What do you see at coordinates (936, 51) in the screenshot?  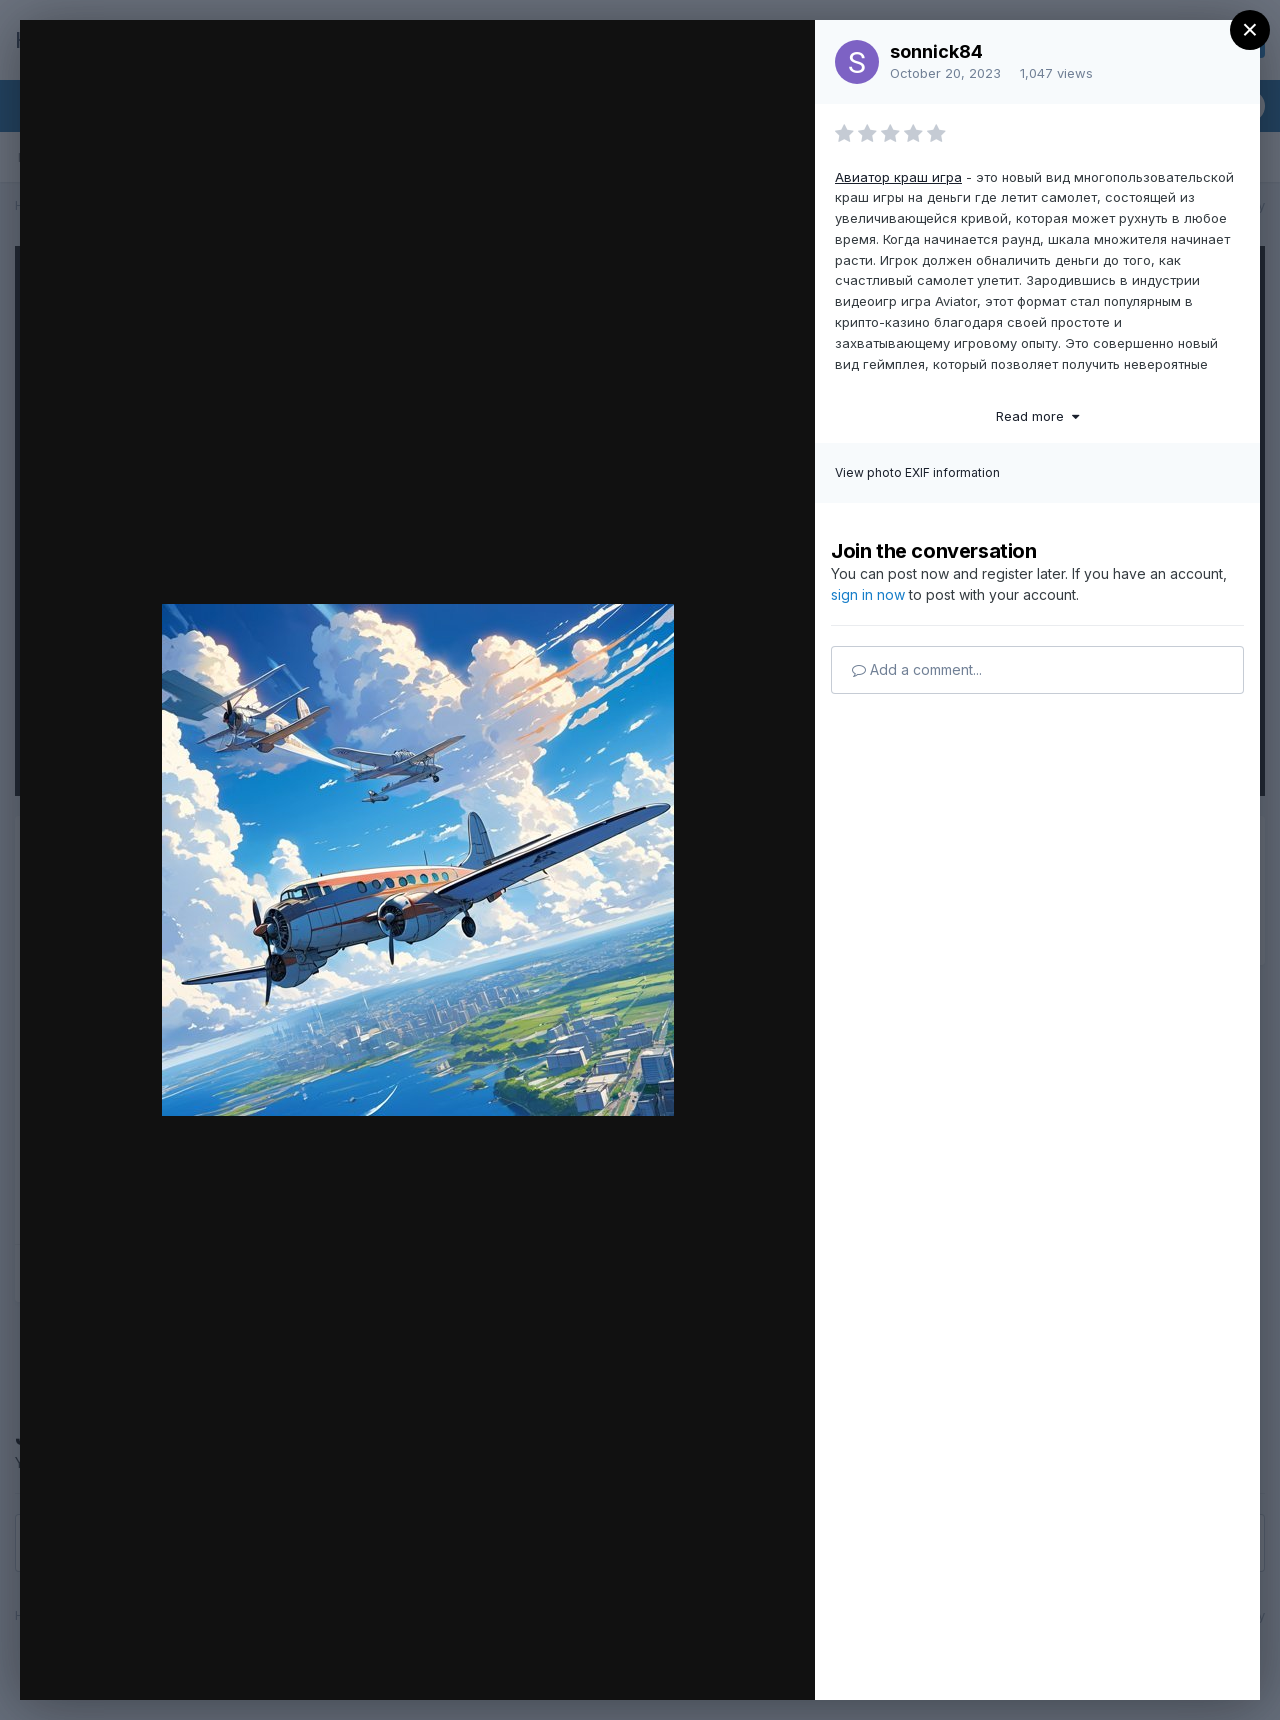 I see `sonnick84` at bounding box center [936, 51].